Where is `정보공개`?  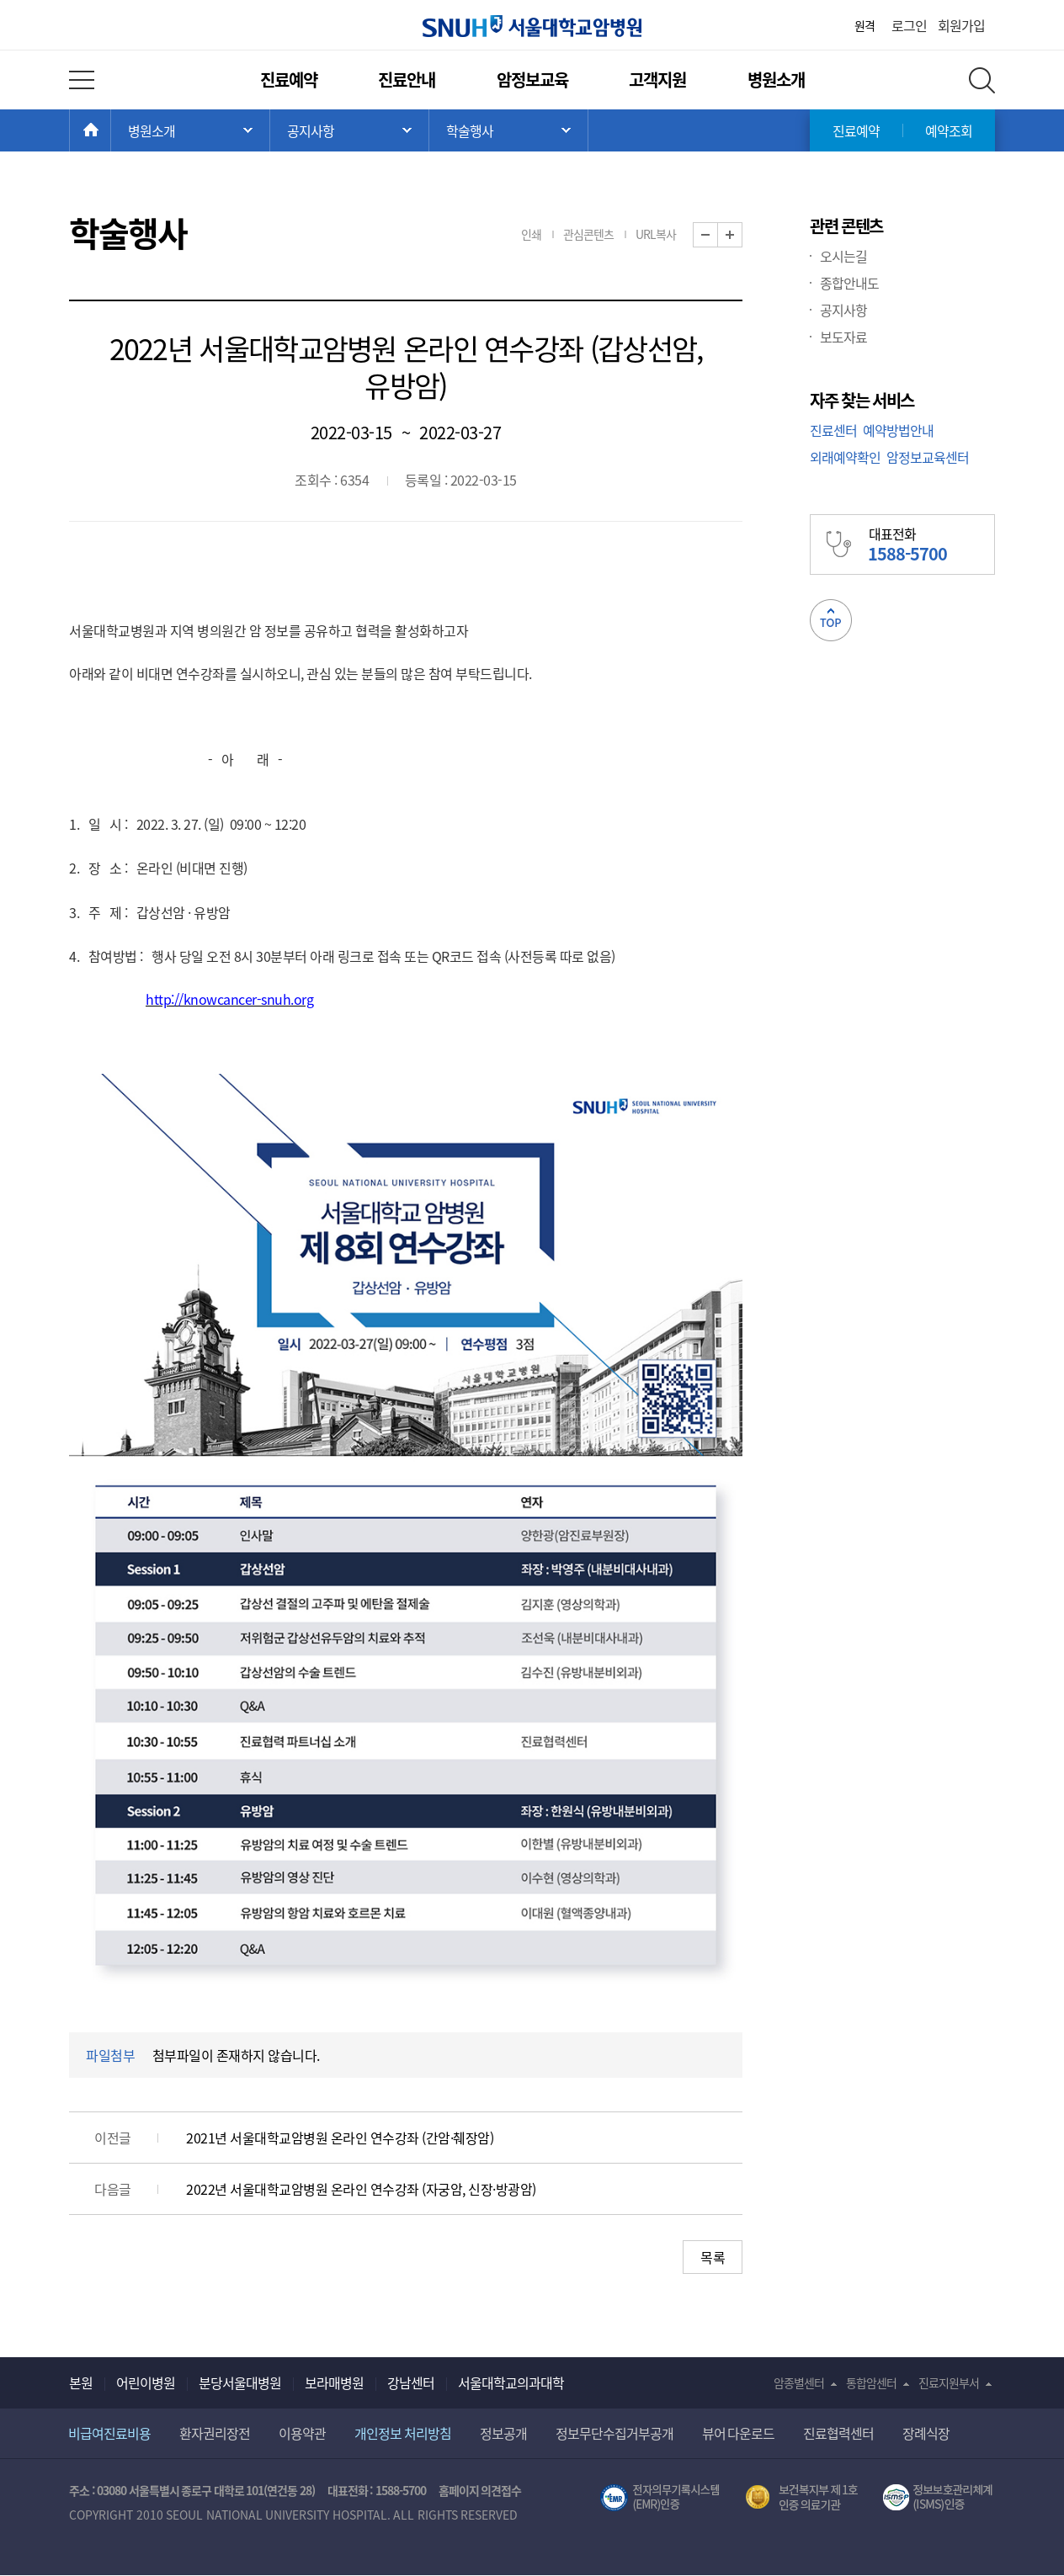
정보공개 is located at coordinates (503, 2433).